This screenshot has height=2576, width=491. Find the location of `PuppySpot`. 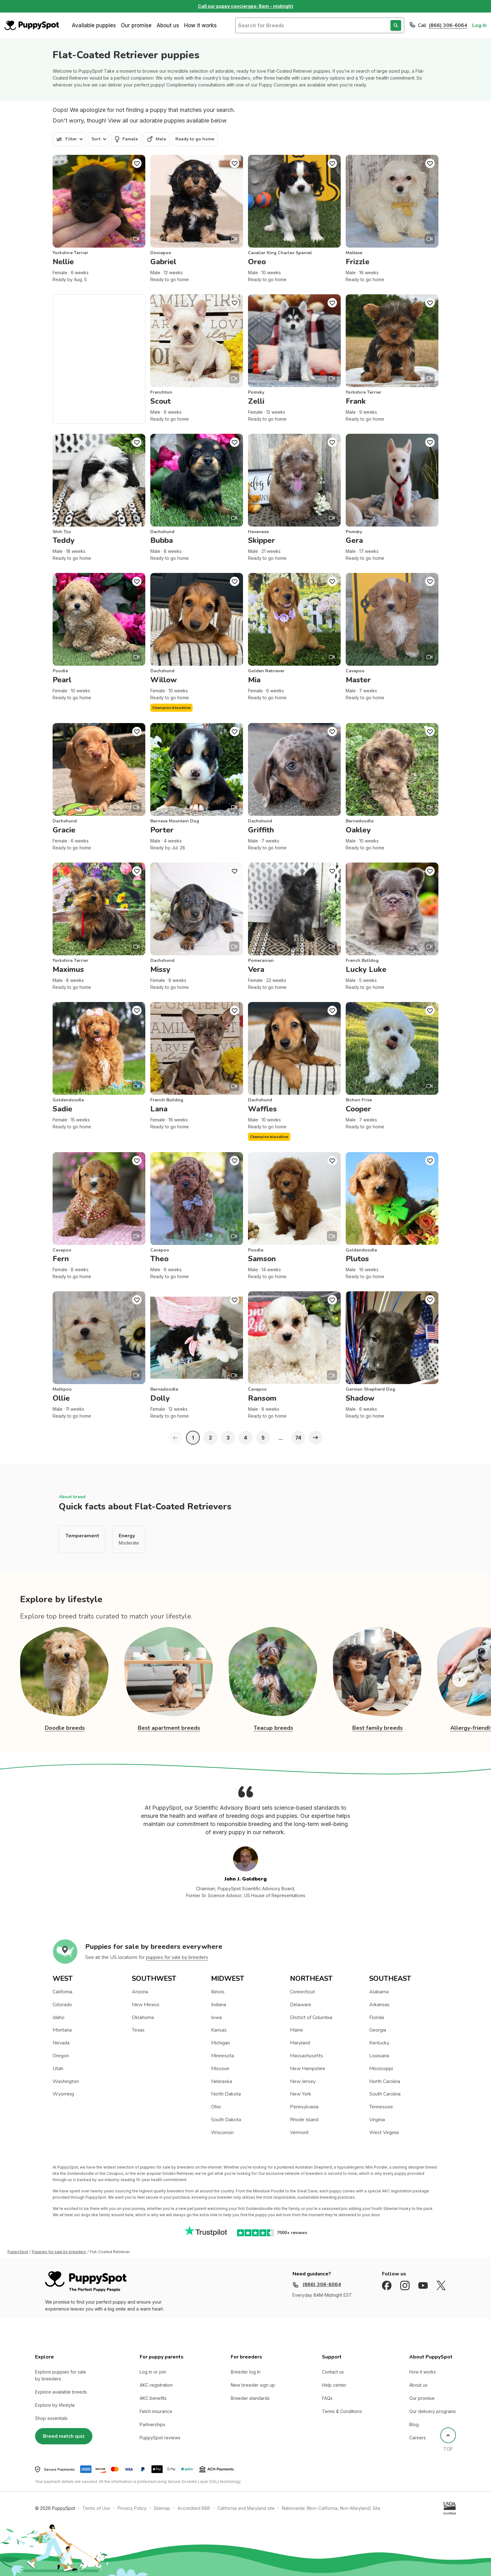

PuppySpot is located at coordinates (18, 2252).